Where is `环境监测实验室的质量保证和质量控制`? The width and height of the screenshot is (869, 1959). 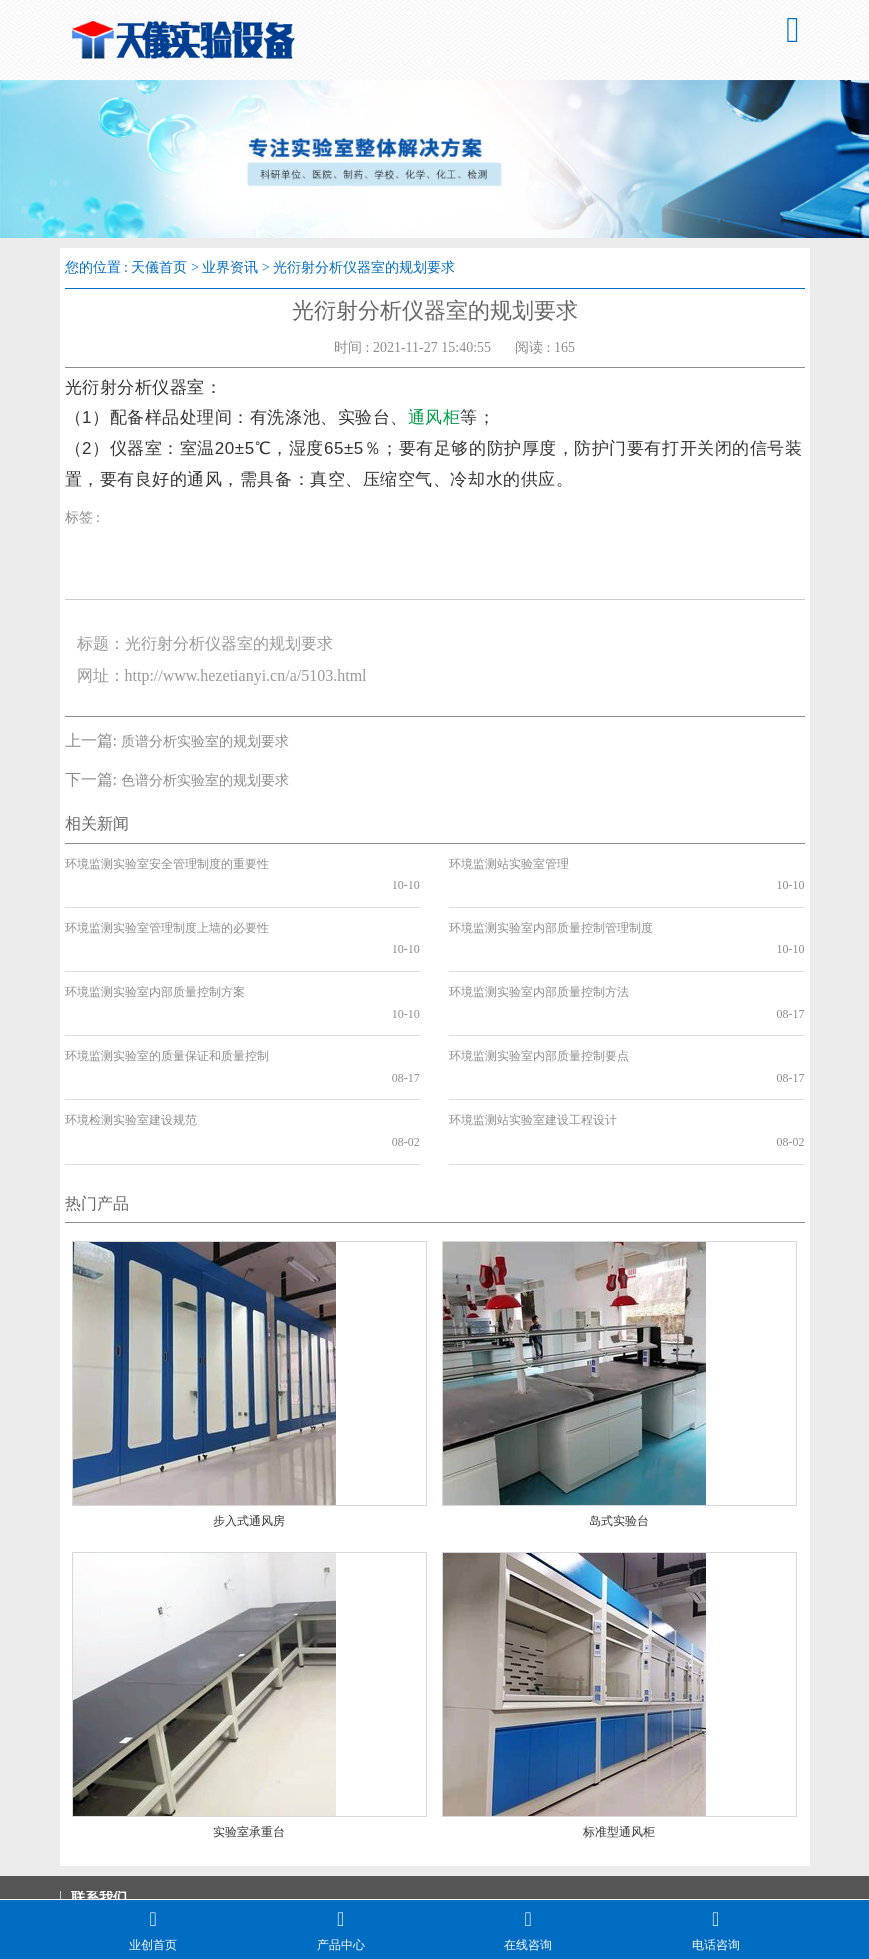
环境监测实验室的质量保证和质量控制 is located at coordinates (167, 991).